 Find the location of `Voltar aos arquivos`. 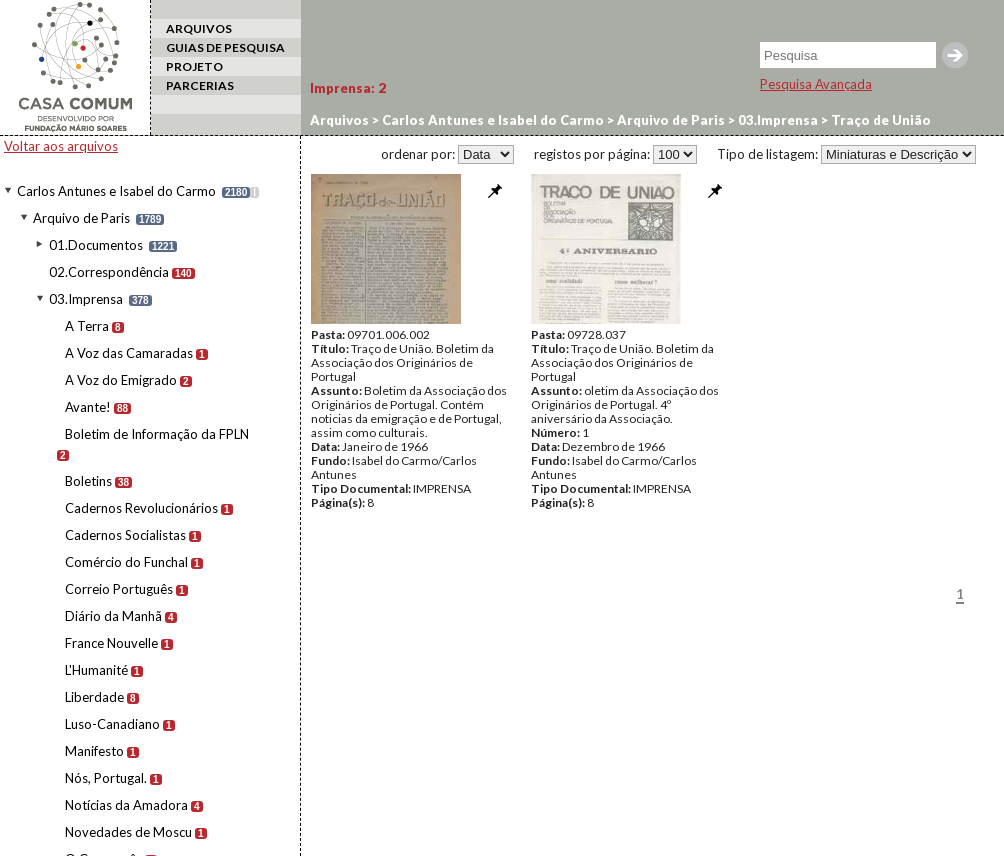

Voltar aos arquivos is located at coordinates (61, 146).